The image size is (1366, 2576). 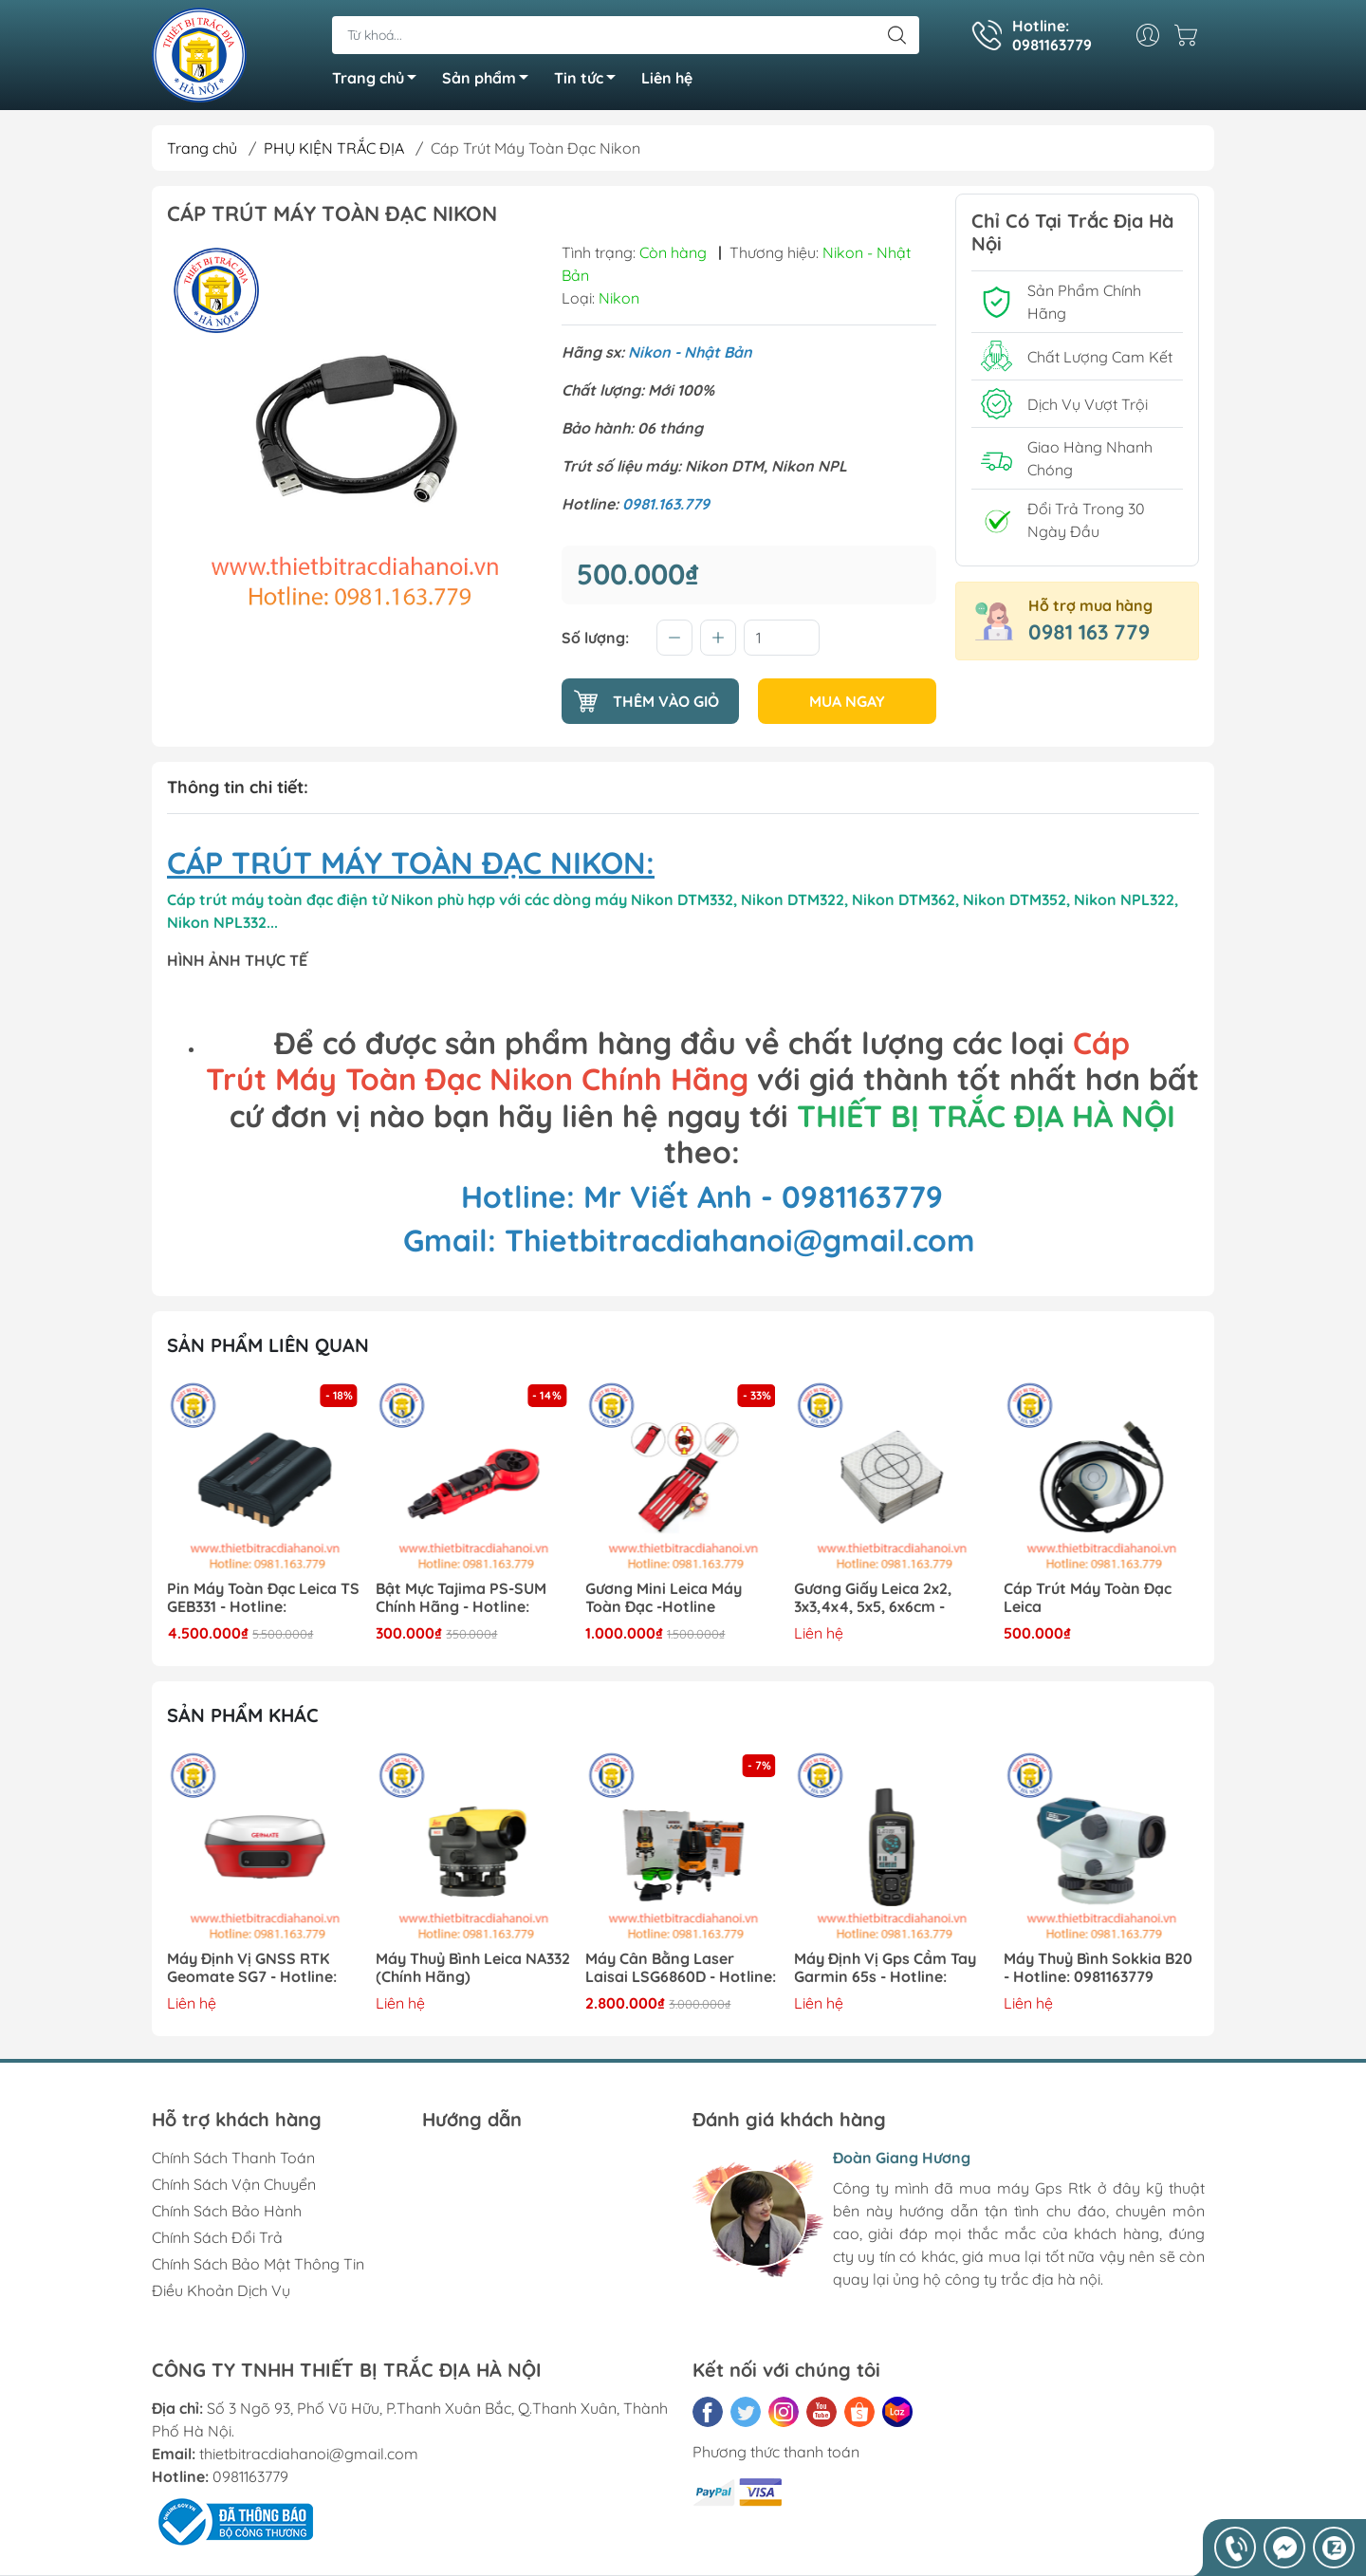 I want to click on Chính Sách Bảo Hành, so click(x=227, y=2210).